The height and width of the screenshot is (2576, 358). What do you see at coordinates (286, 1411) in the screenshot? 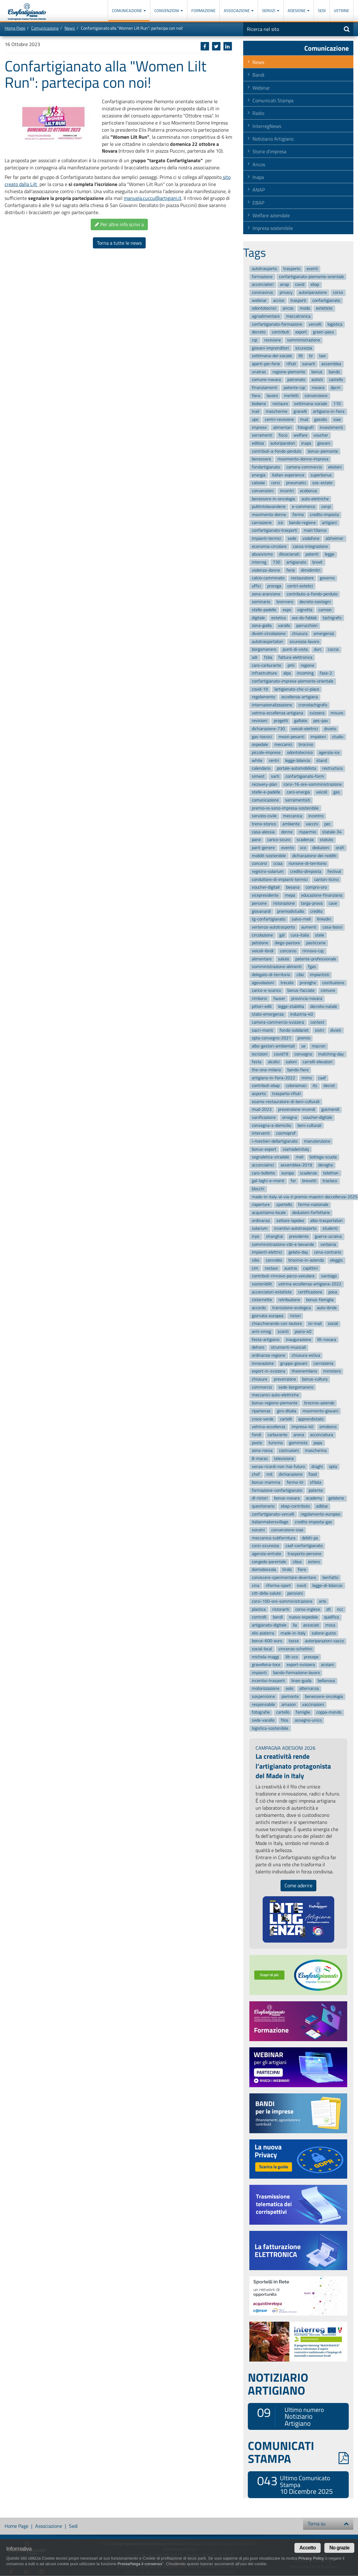
I see `giro-ditalia` at bounding box center [286, 1411].